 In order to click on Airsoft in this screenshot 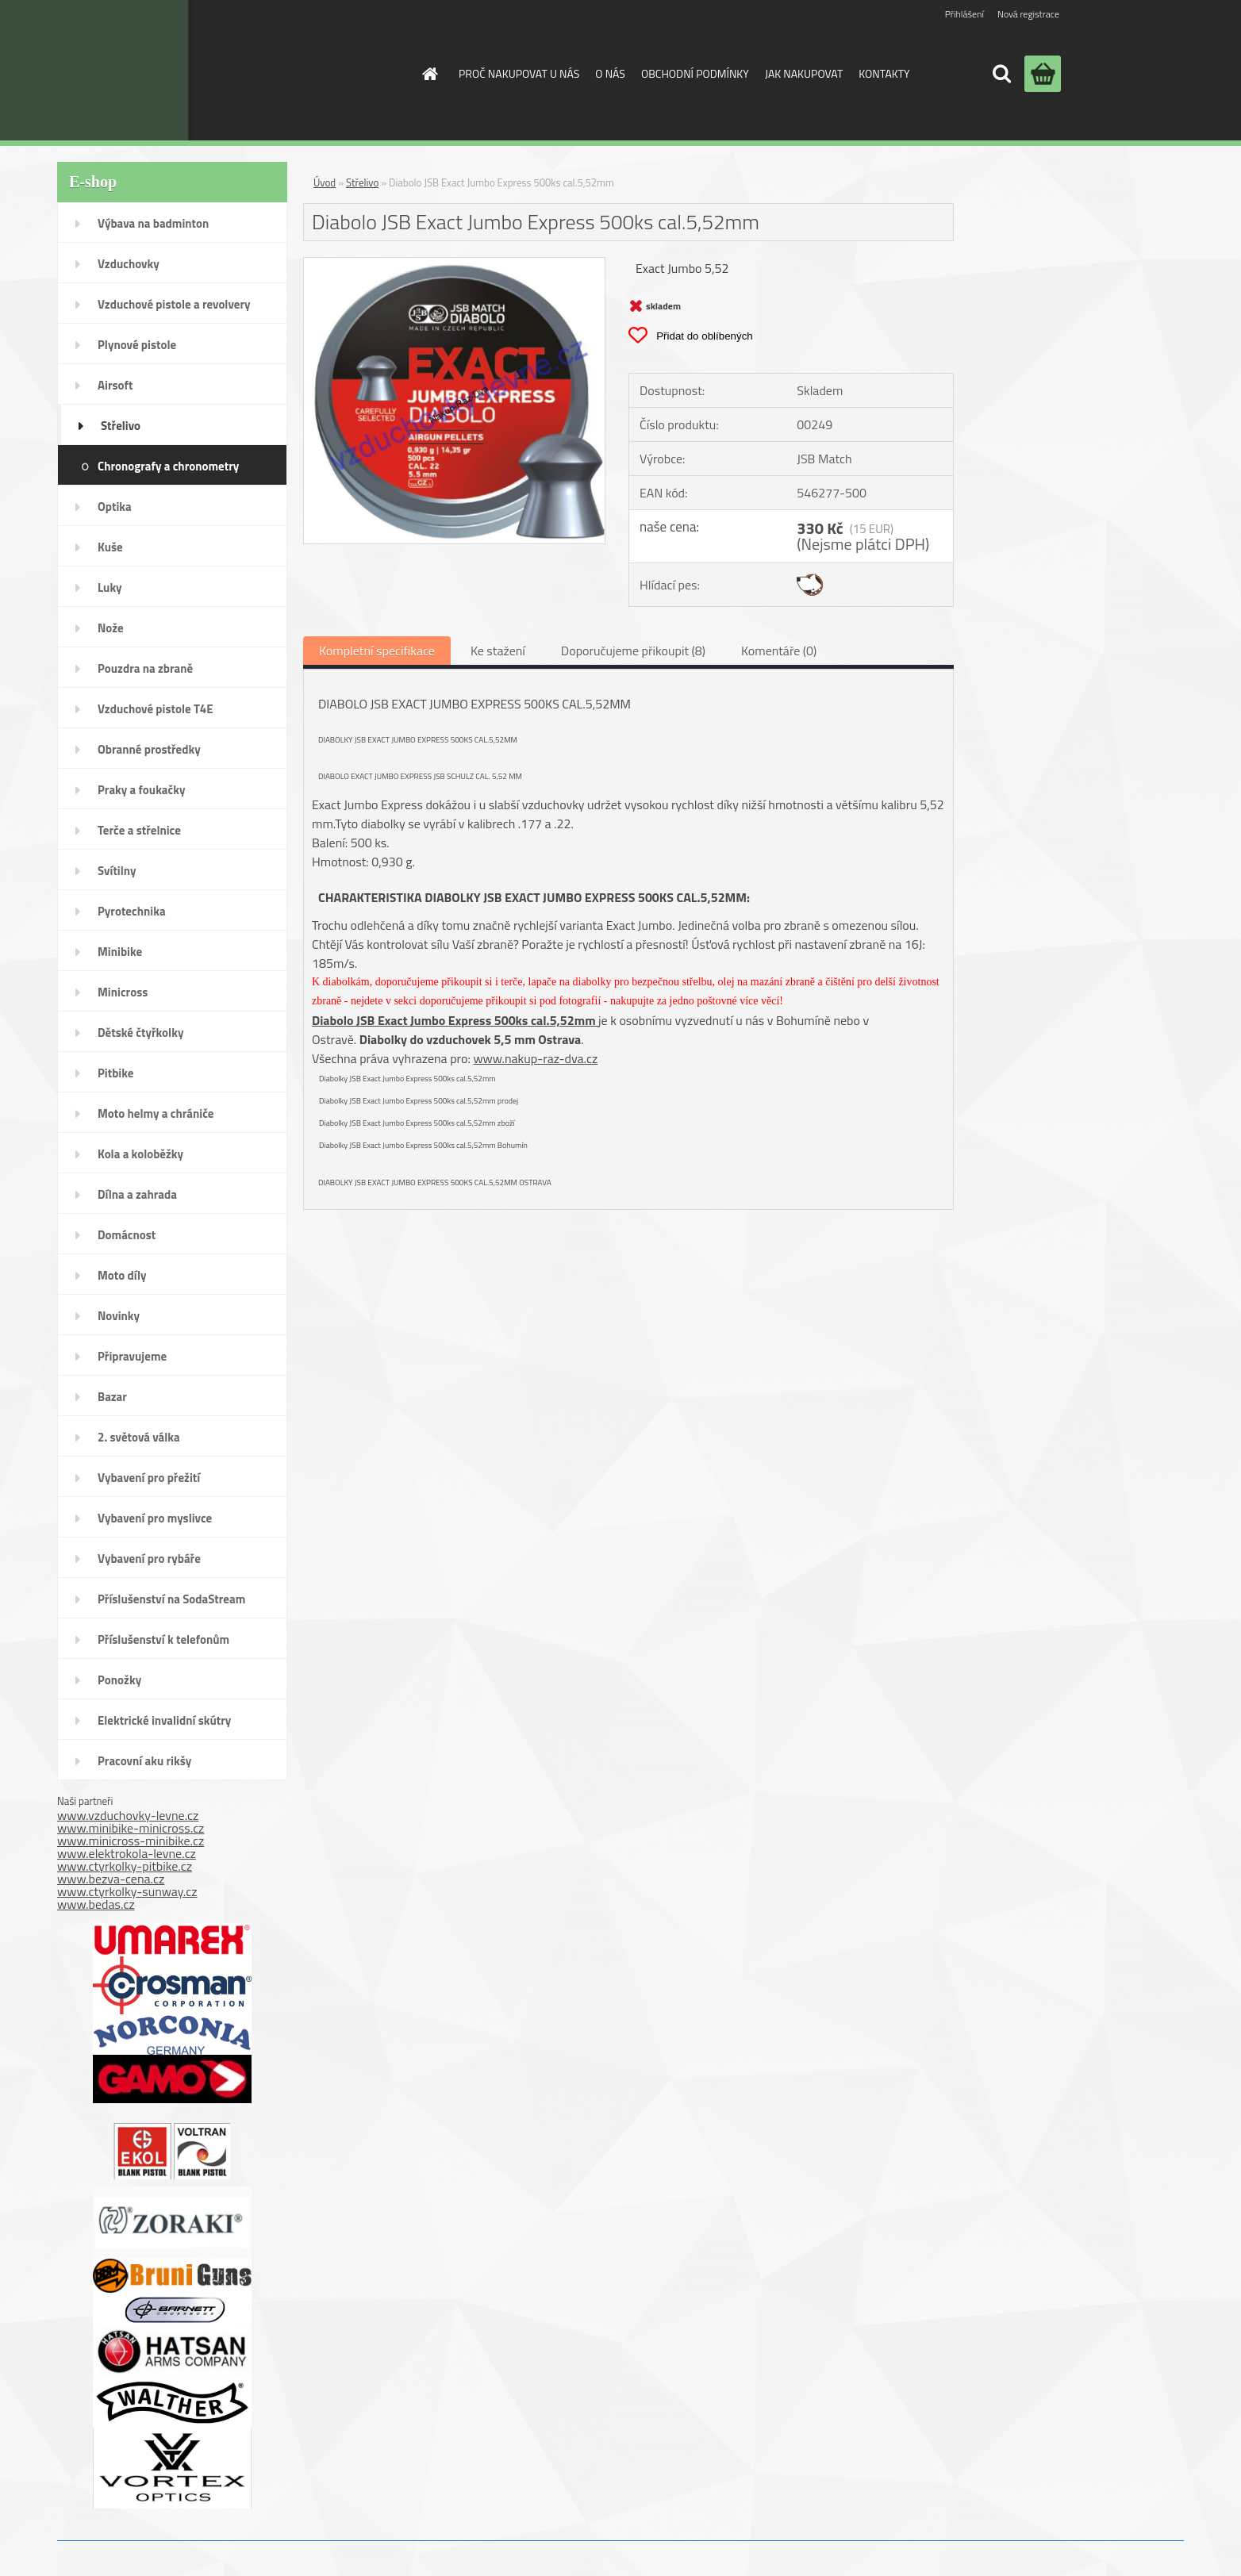, I will do `click(115, 385)`.